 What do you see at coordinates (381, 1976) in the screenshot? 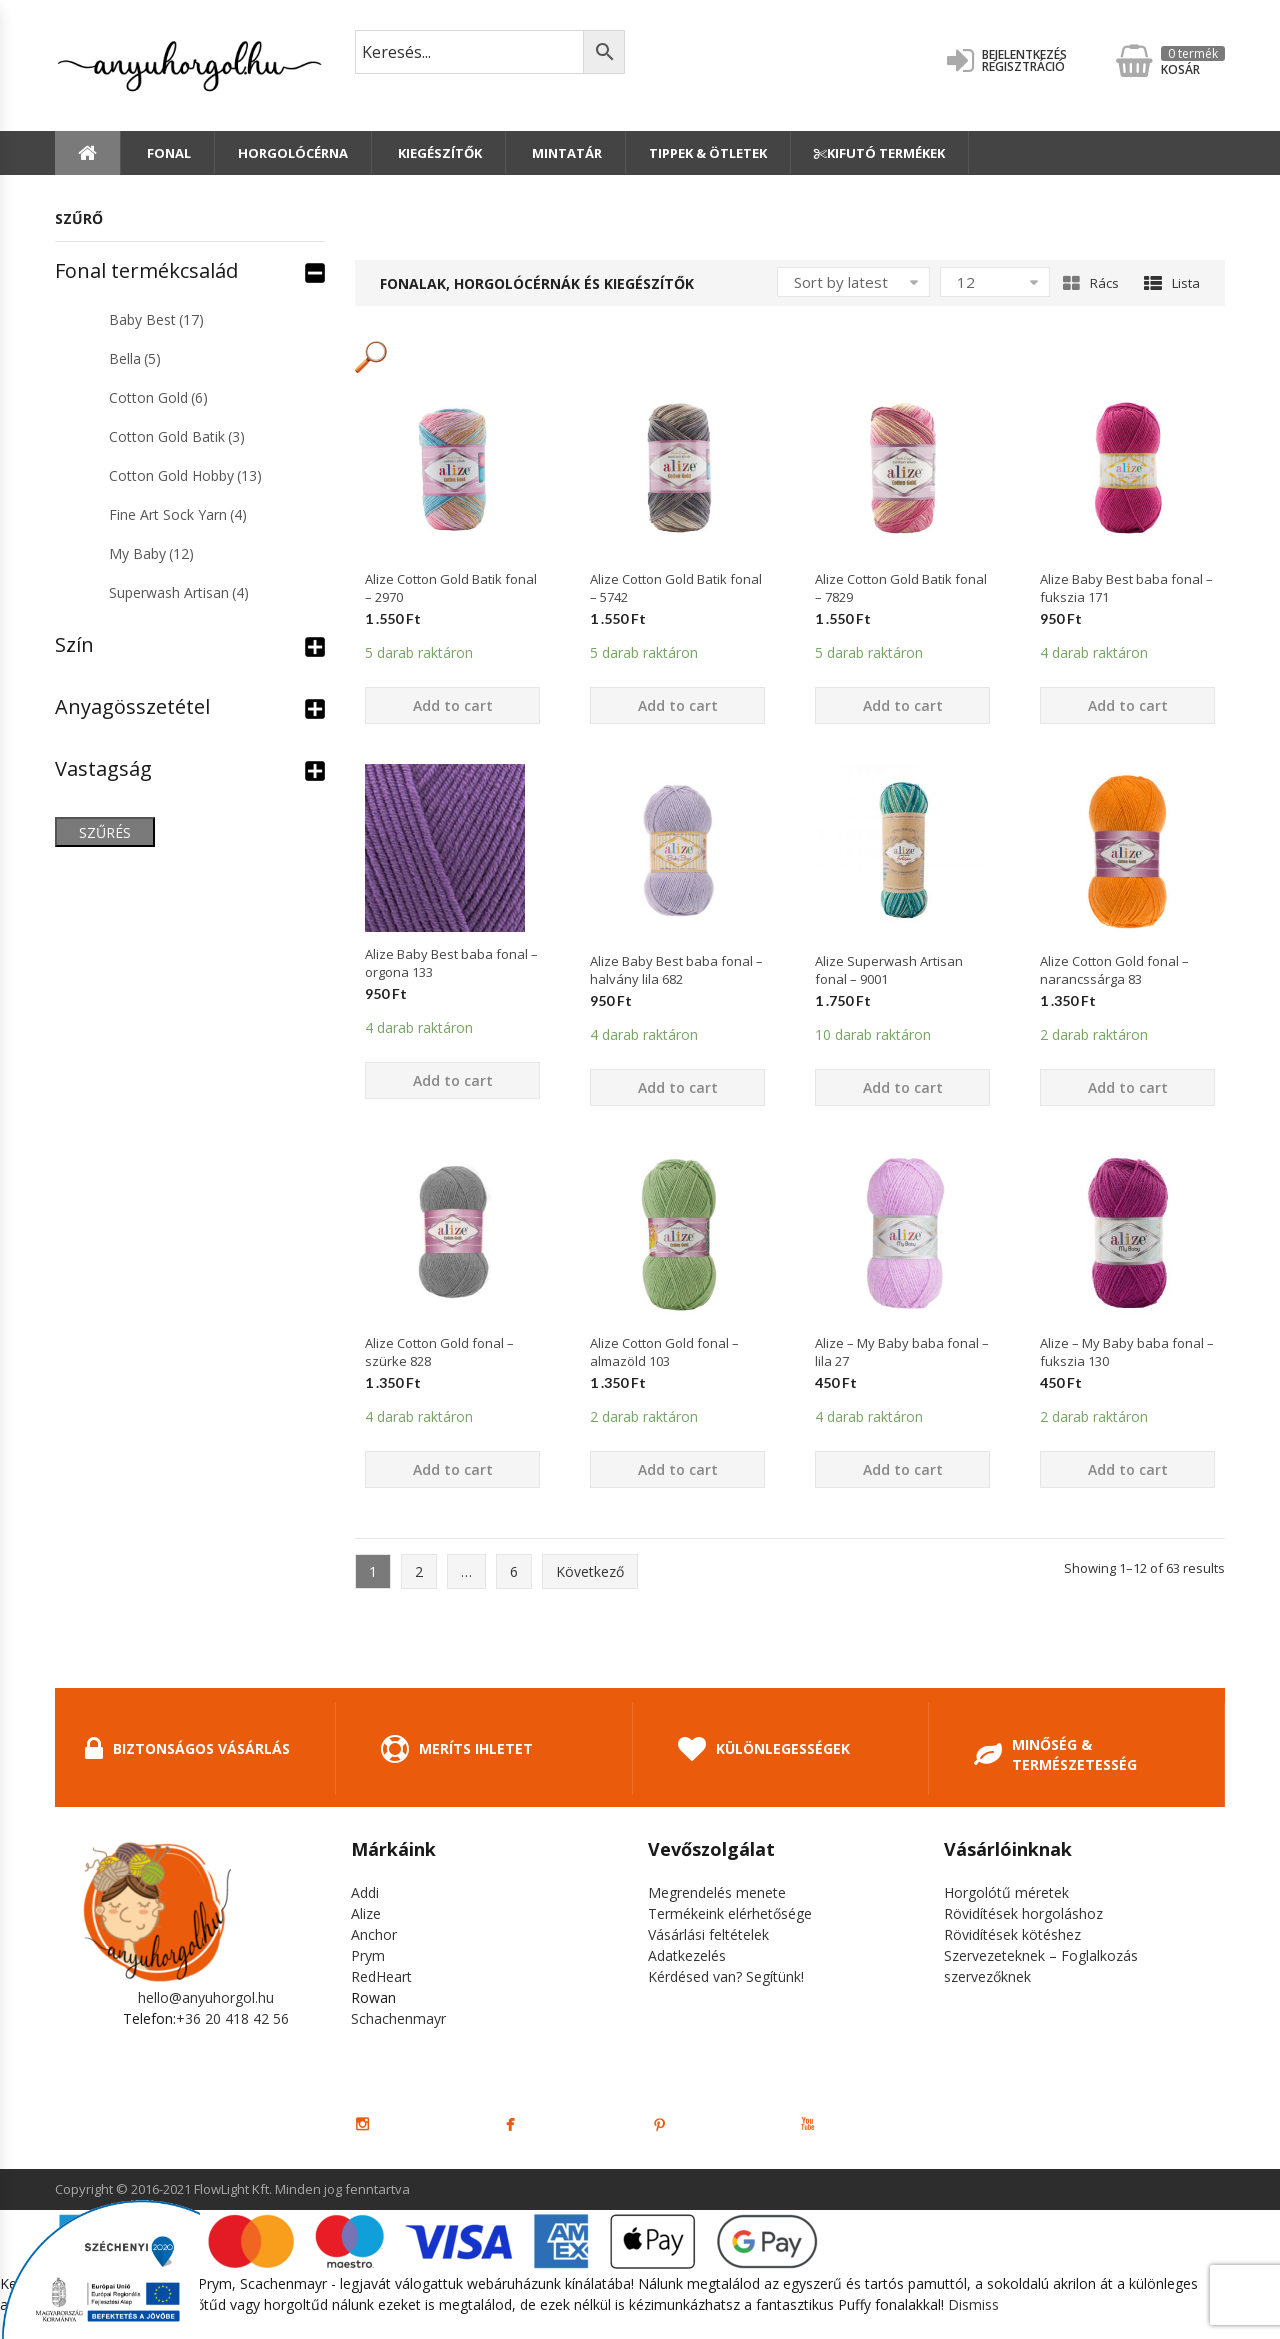
I see `RedHeart` at bounding box center [381, 1976].